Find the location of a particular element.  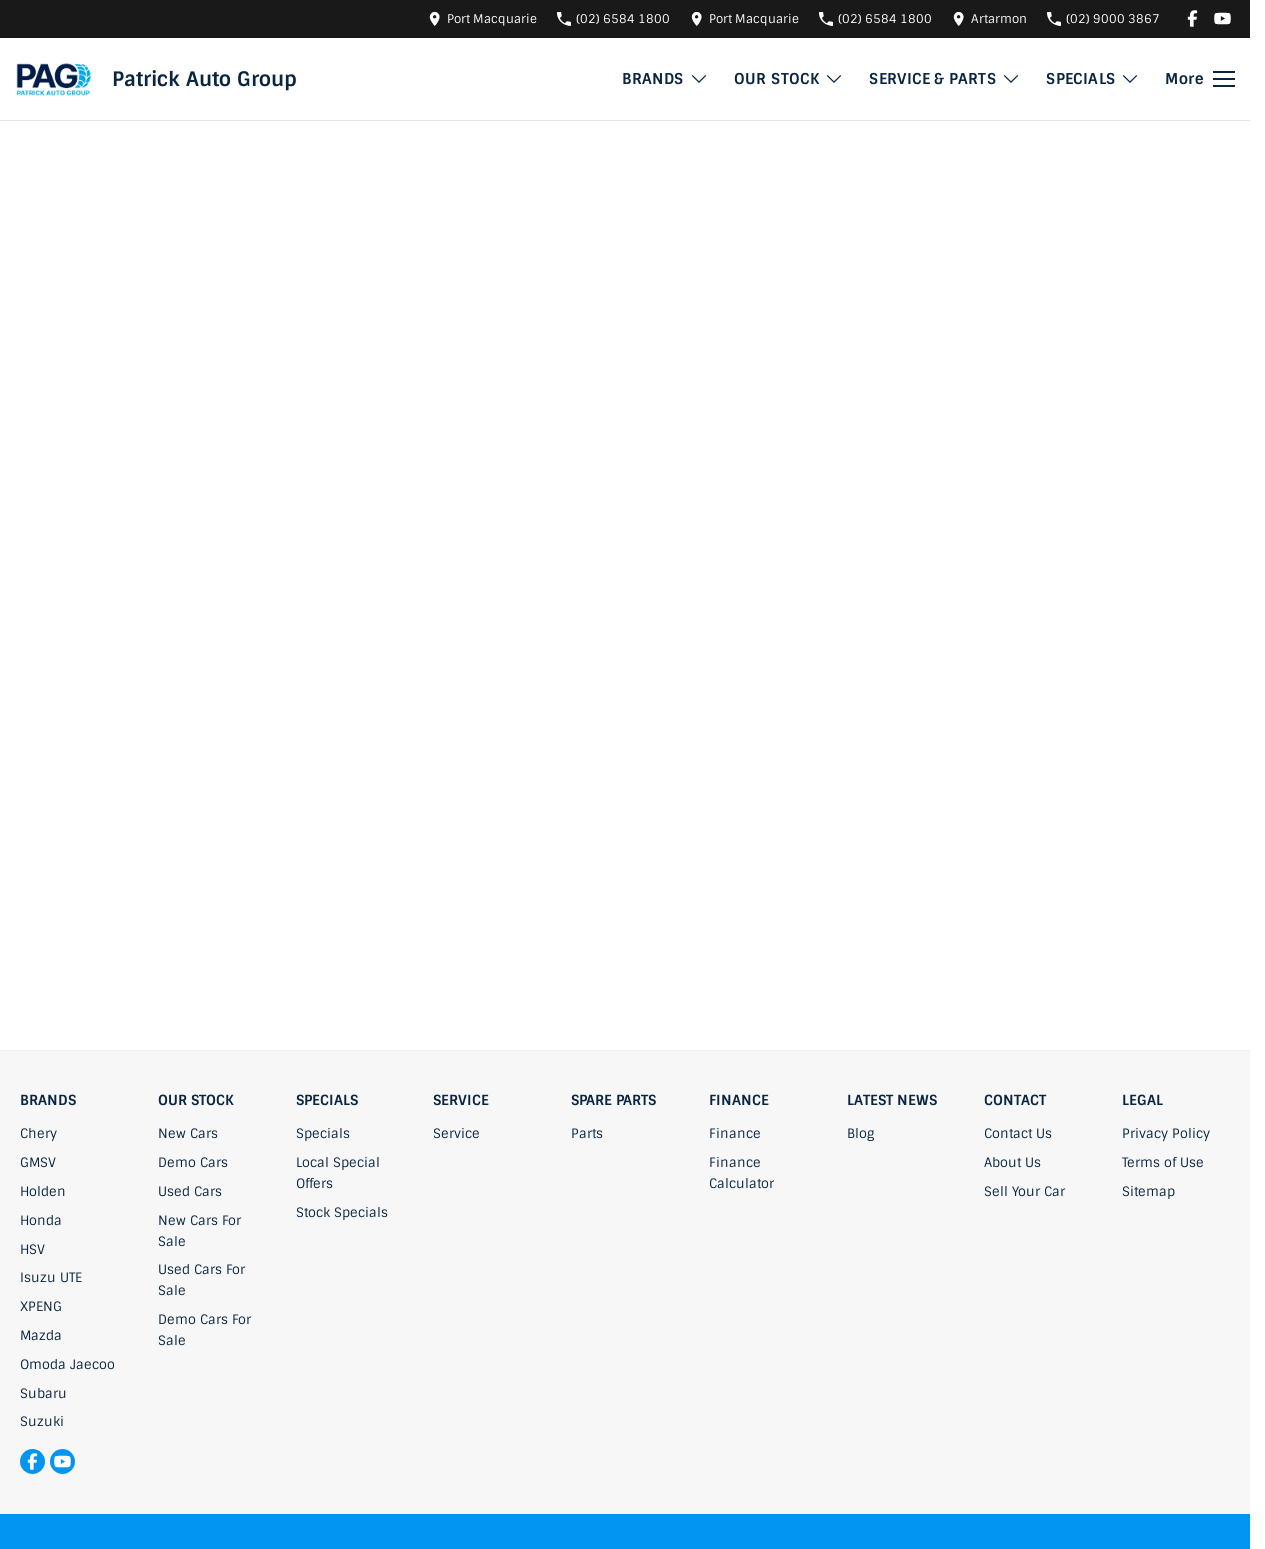

Terms of Use is located at coordinates (1163, 1162).